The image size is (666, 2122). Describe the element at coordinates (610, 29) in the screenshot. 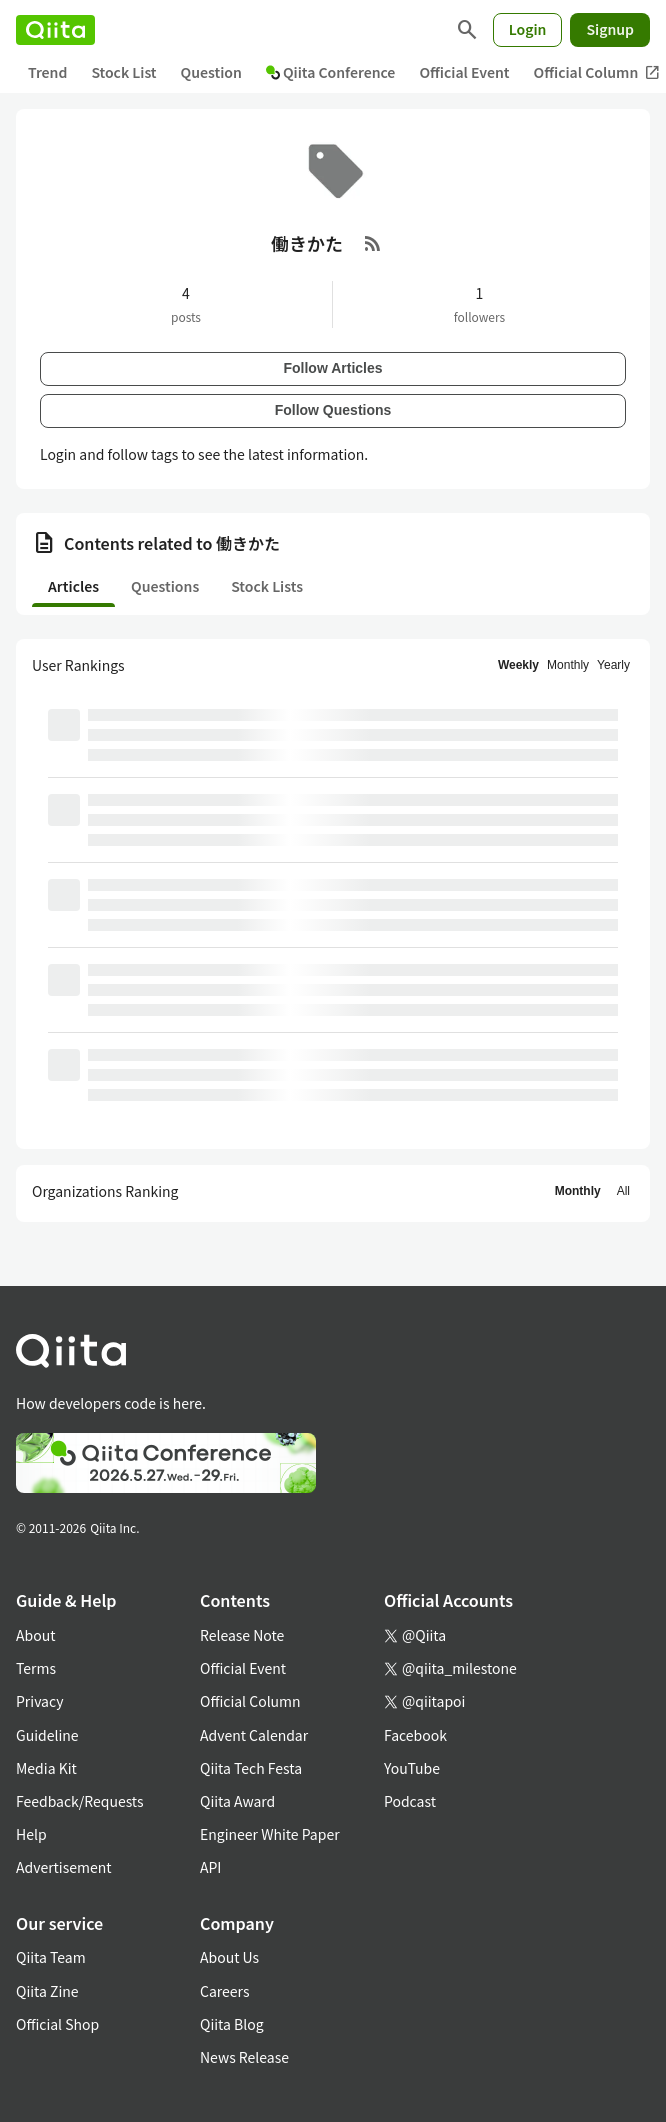

I see `Signup` at that location.